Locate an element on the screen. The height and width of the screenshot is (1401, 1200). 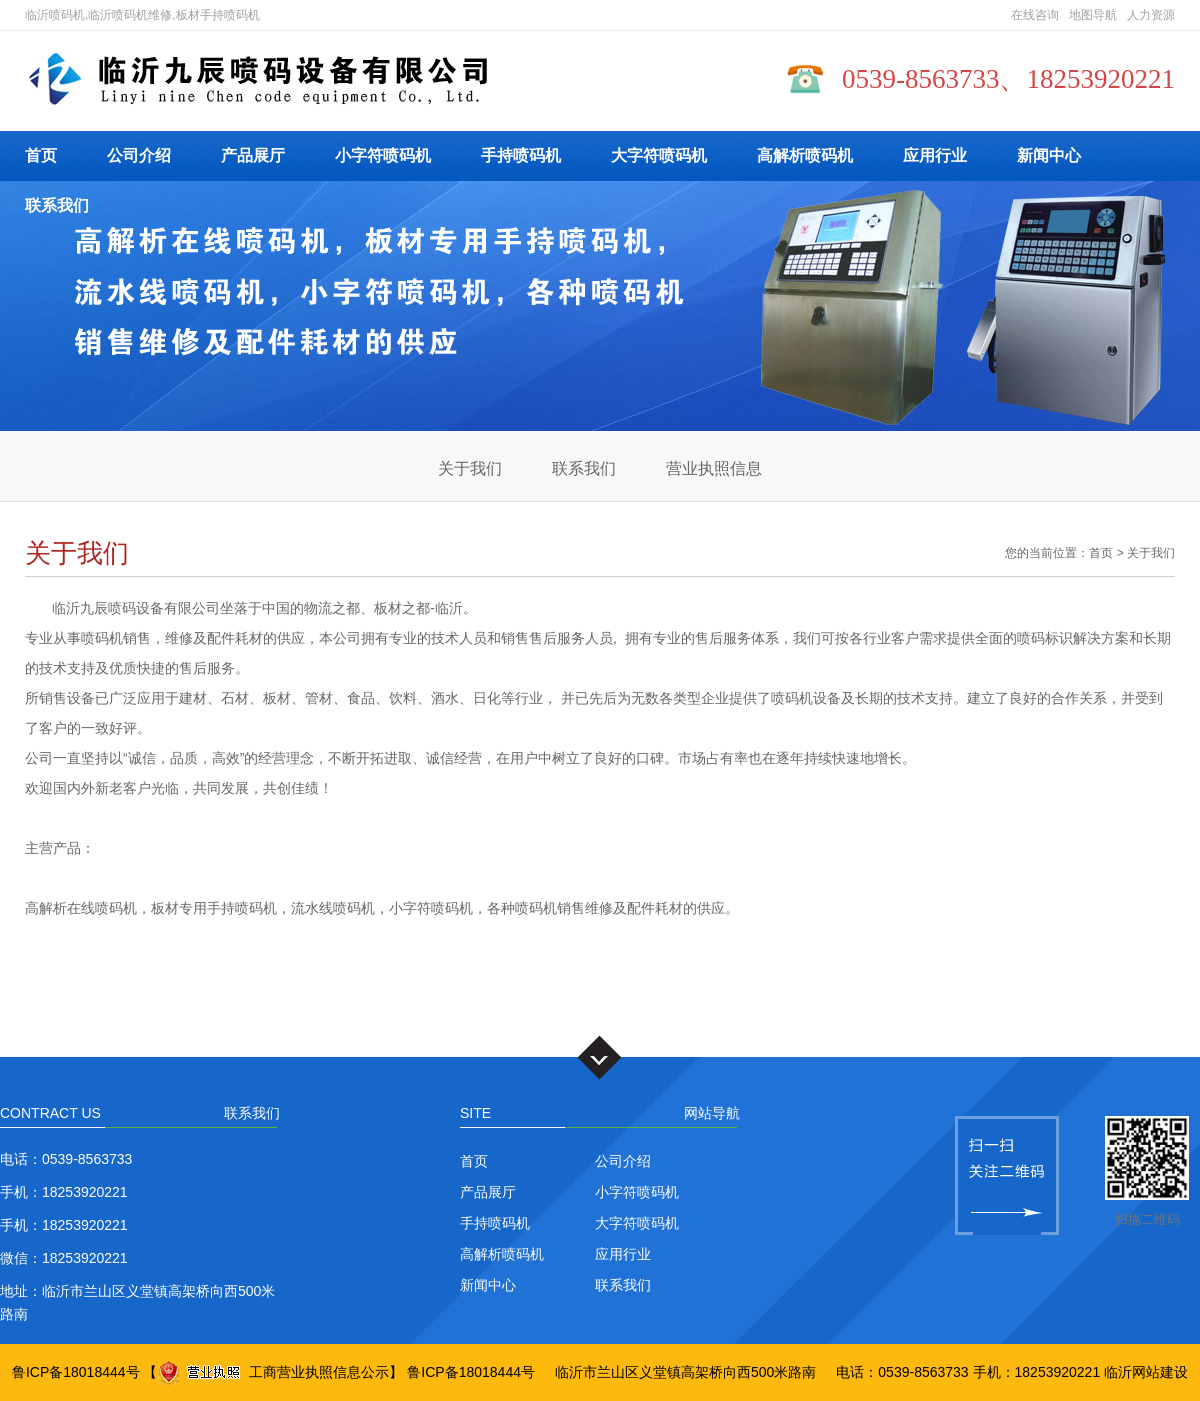
人力资源 is located at coordinates (1151, 15).